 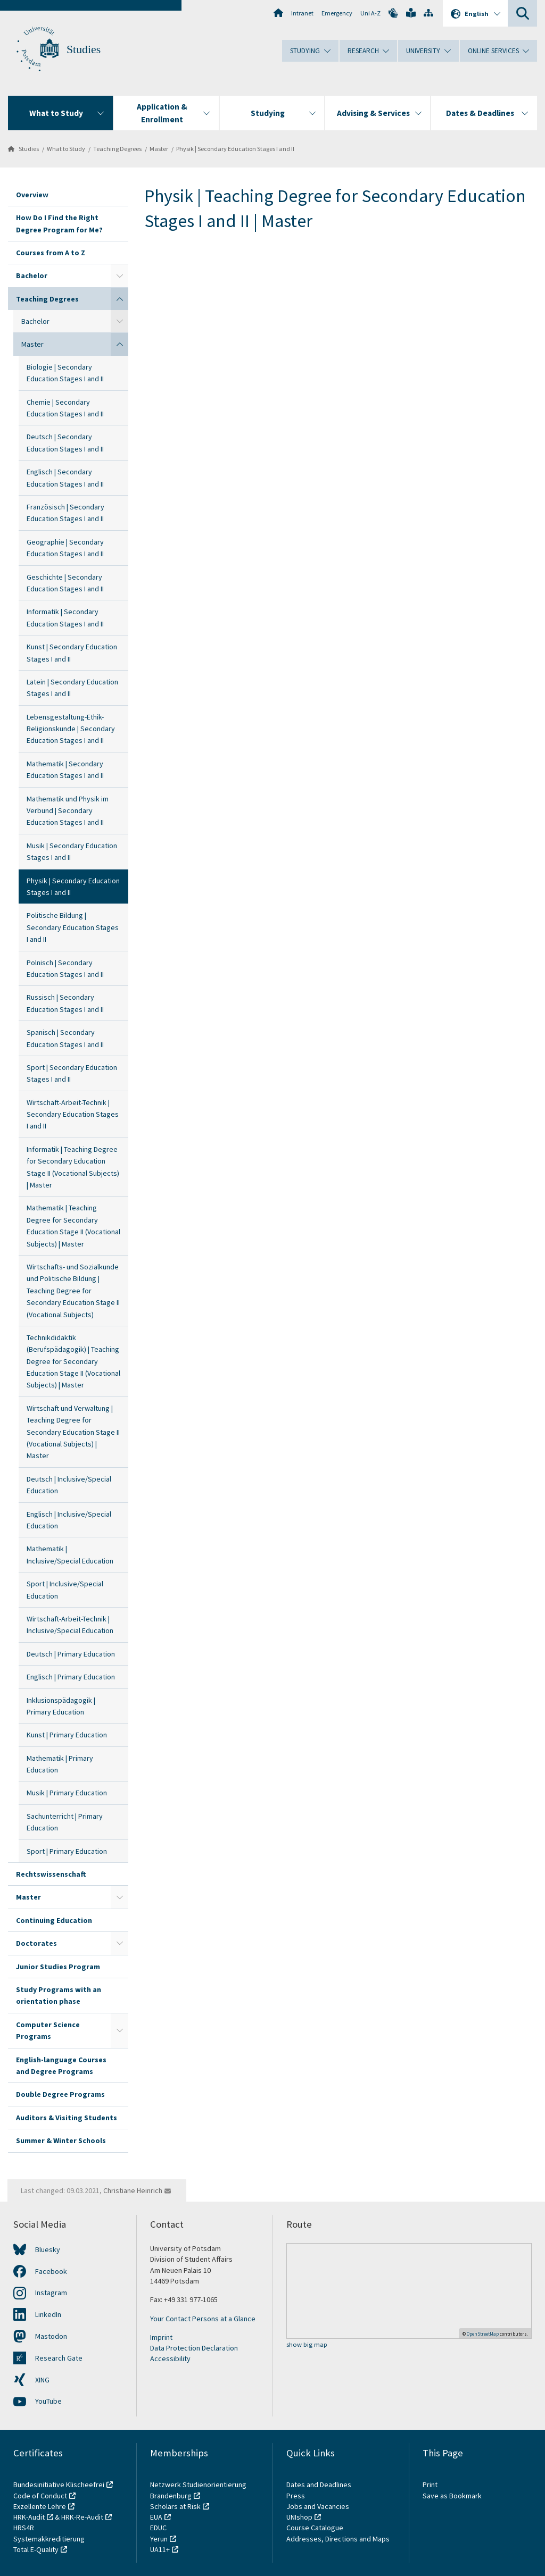 What do you see at coordinates (65, 372) in the screenshot?
I see `Biologie | Secondary Education Stages I and II` at bounding box center [65, 372].